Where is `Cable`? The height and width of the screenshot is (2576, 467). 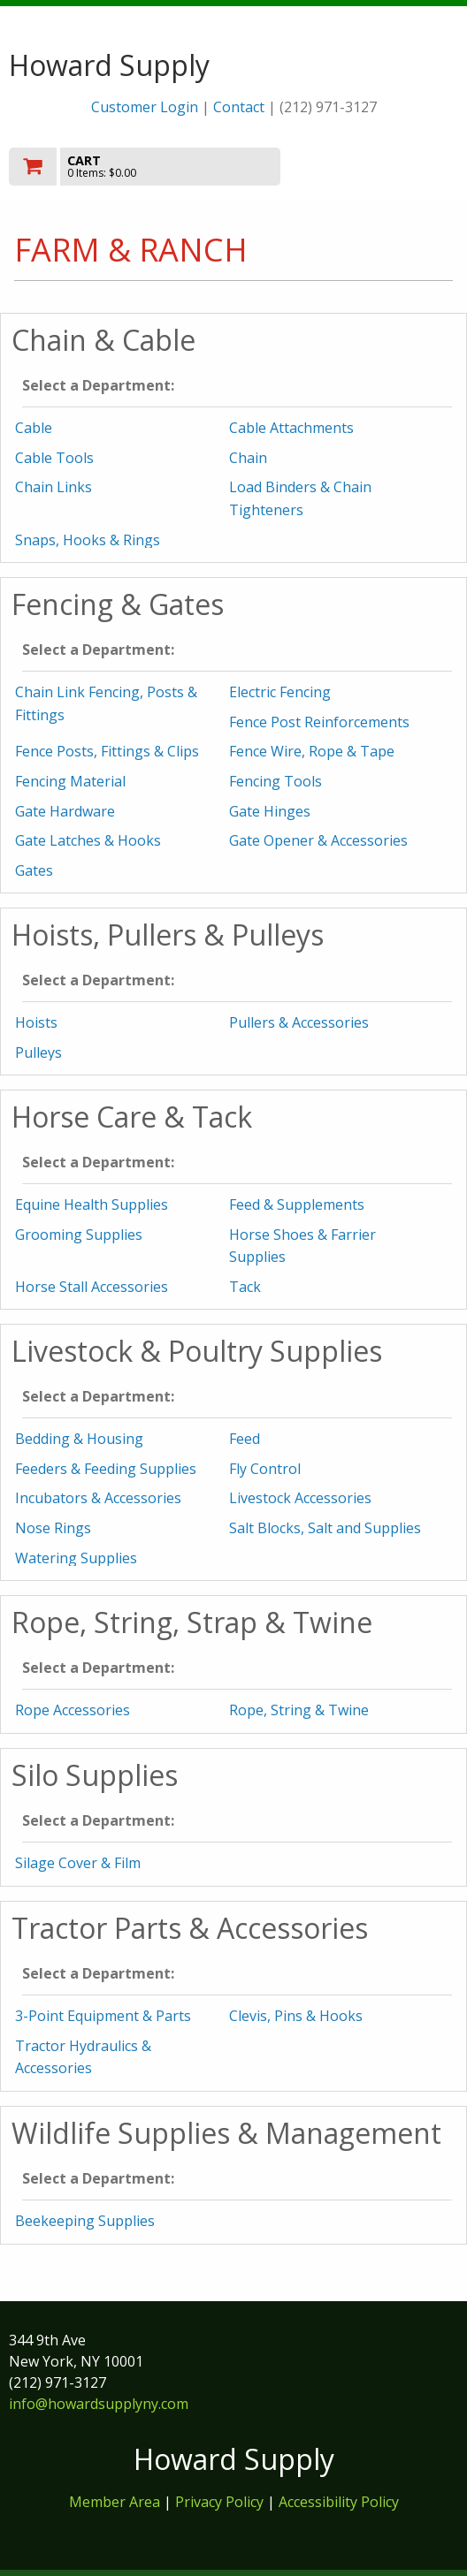
Cable is located at coordinates (33, 427).